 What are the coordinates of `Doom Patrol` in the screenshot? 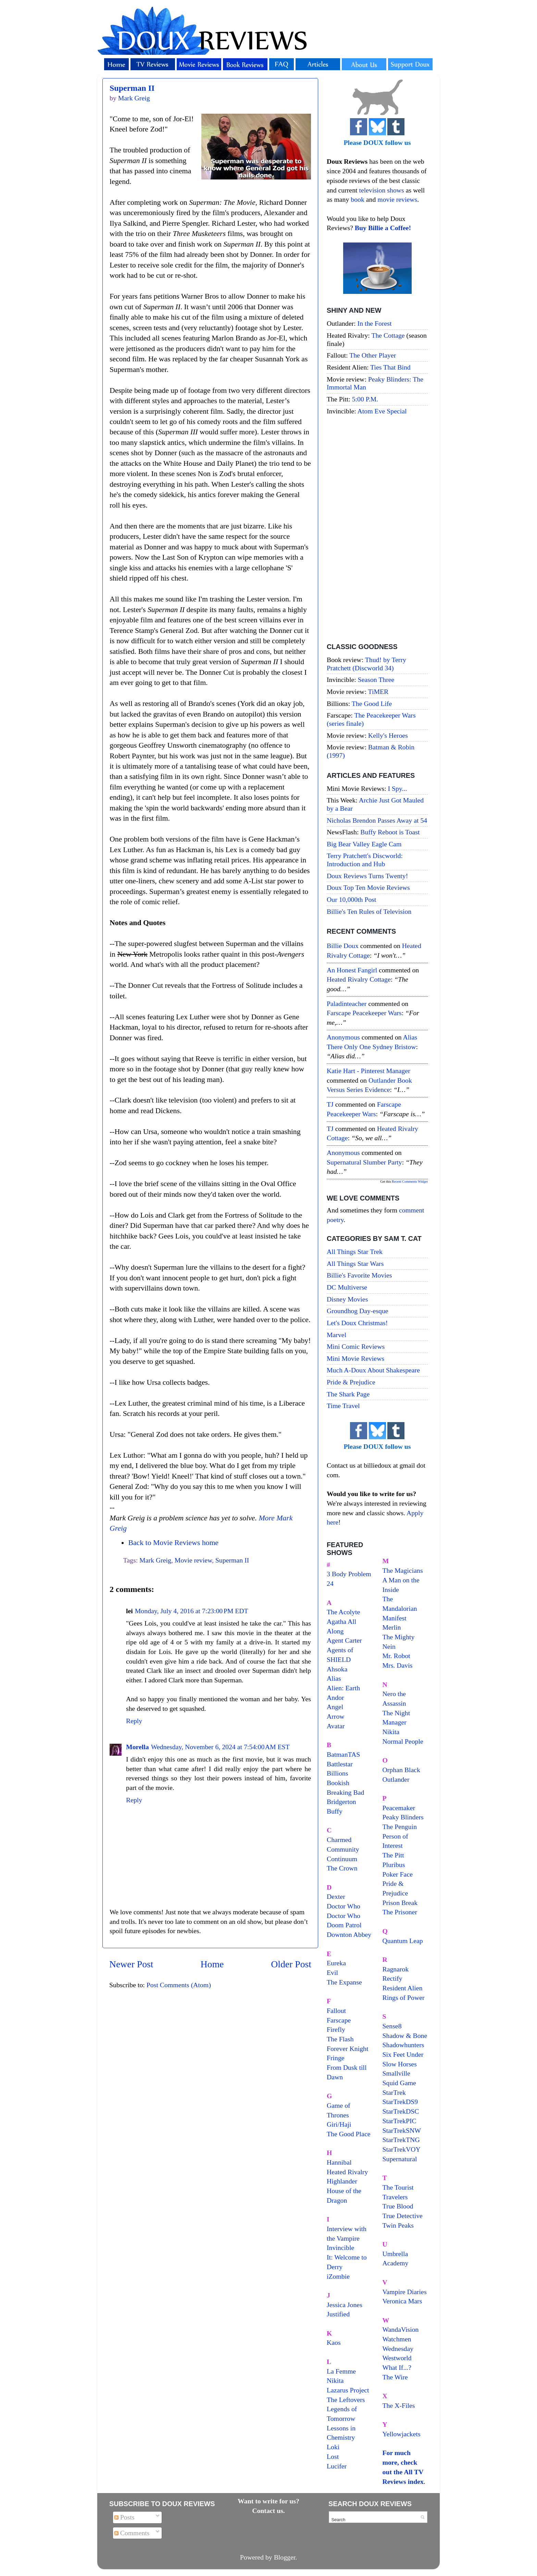 It's located at (344, 1925).